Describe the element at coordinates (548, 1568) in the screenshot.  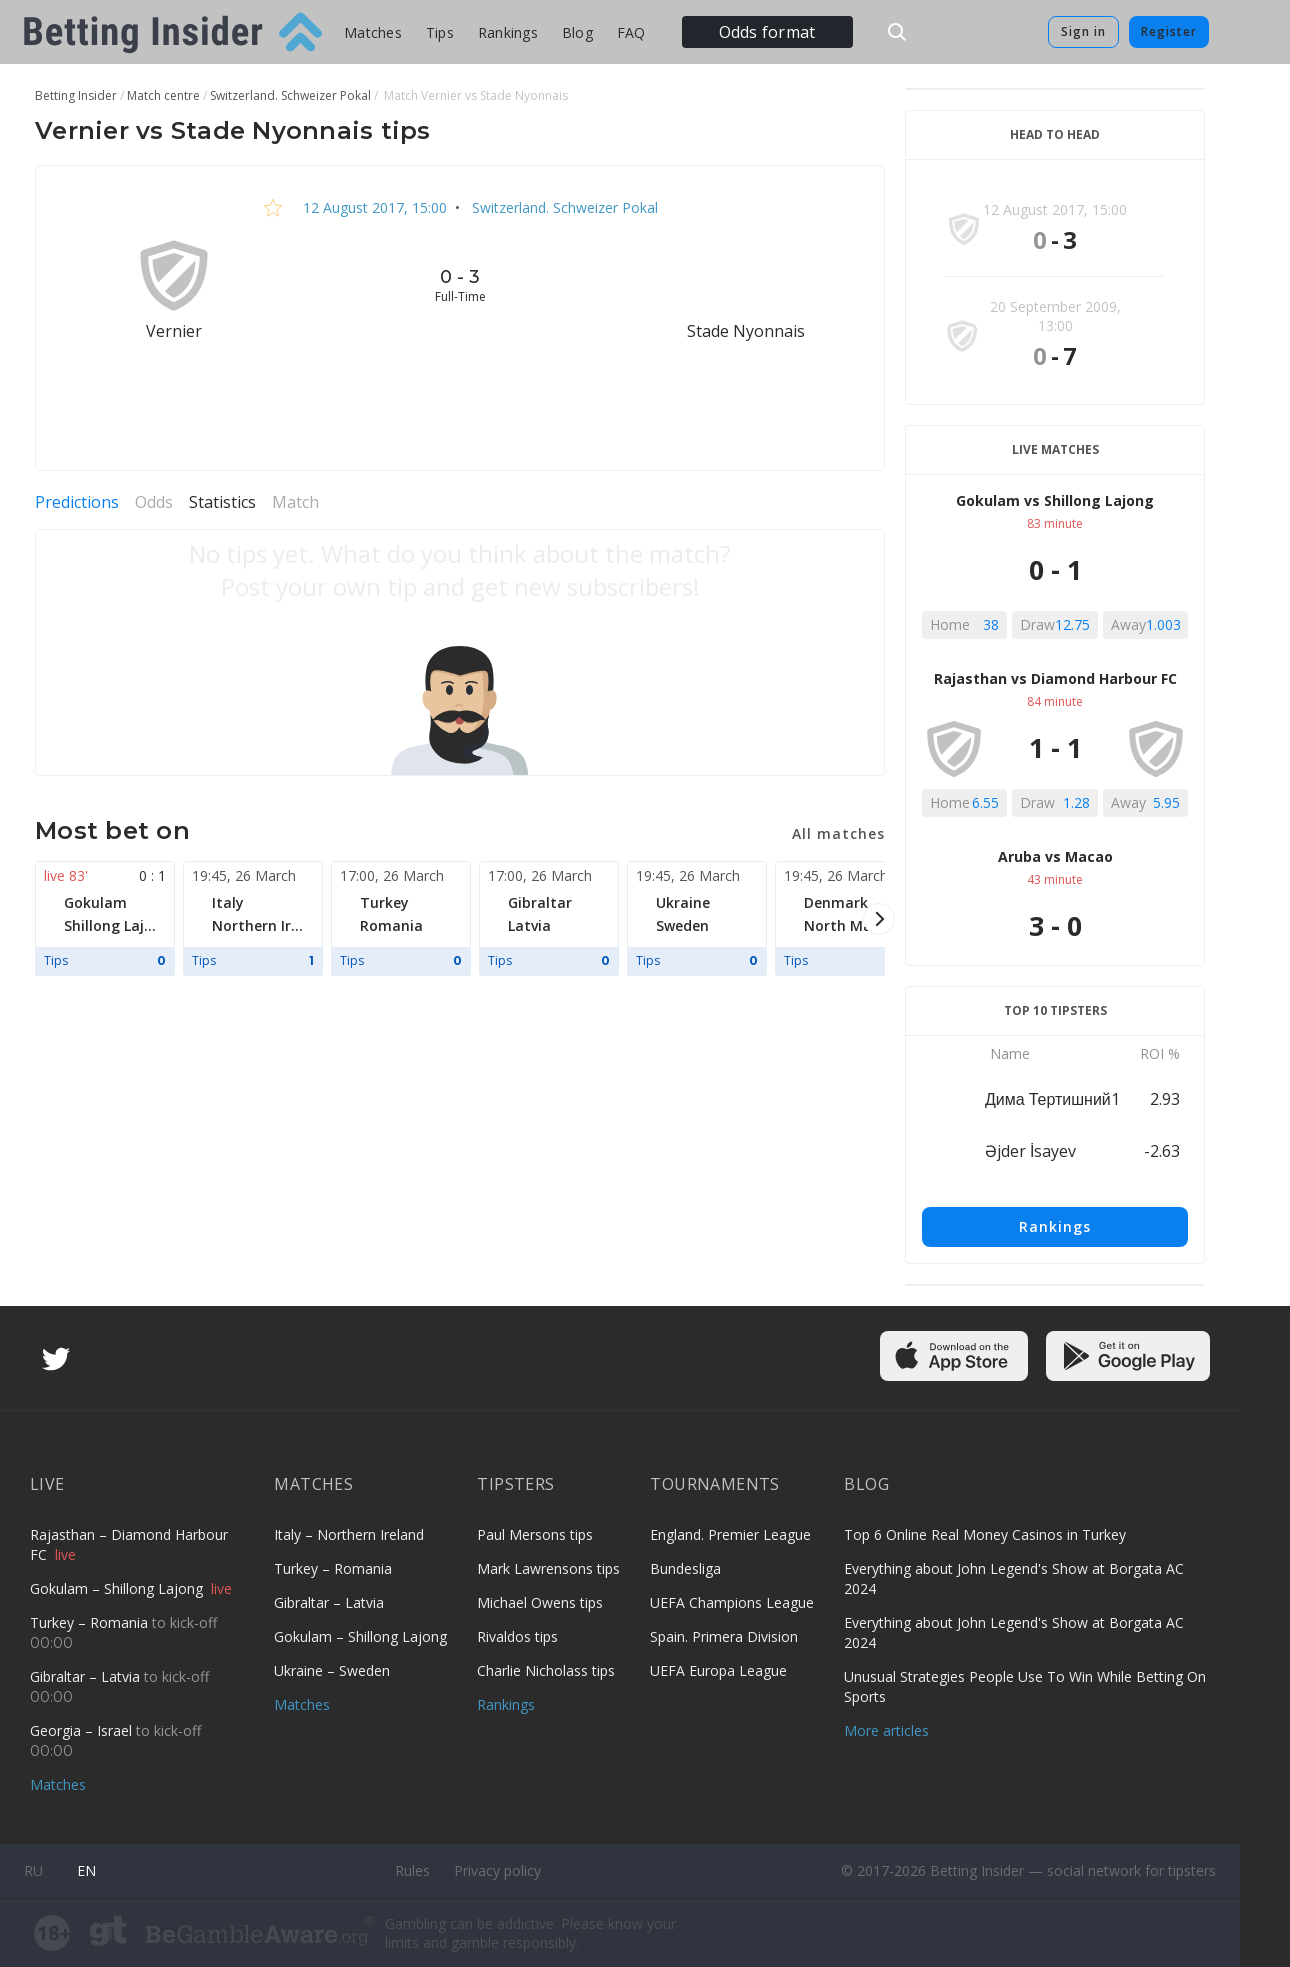
I see `Mark Lawrensons tips` at that location.